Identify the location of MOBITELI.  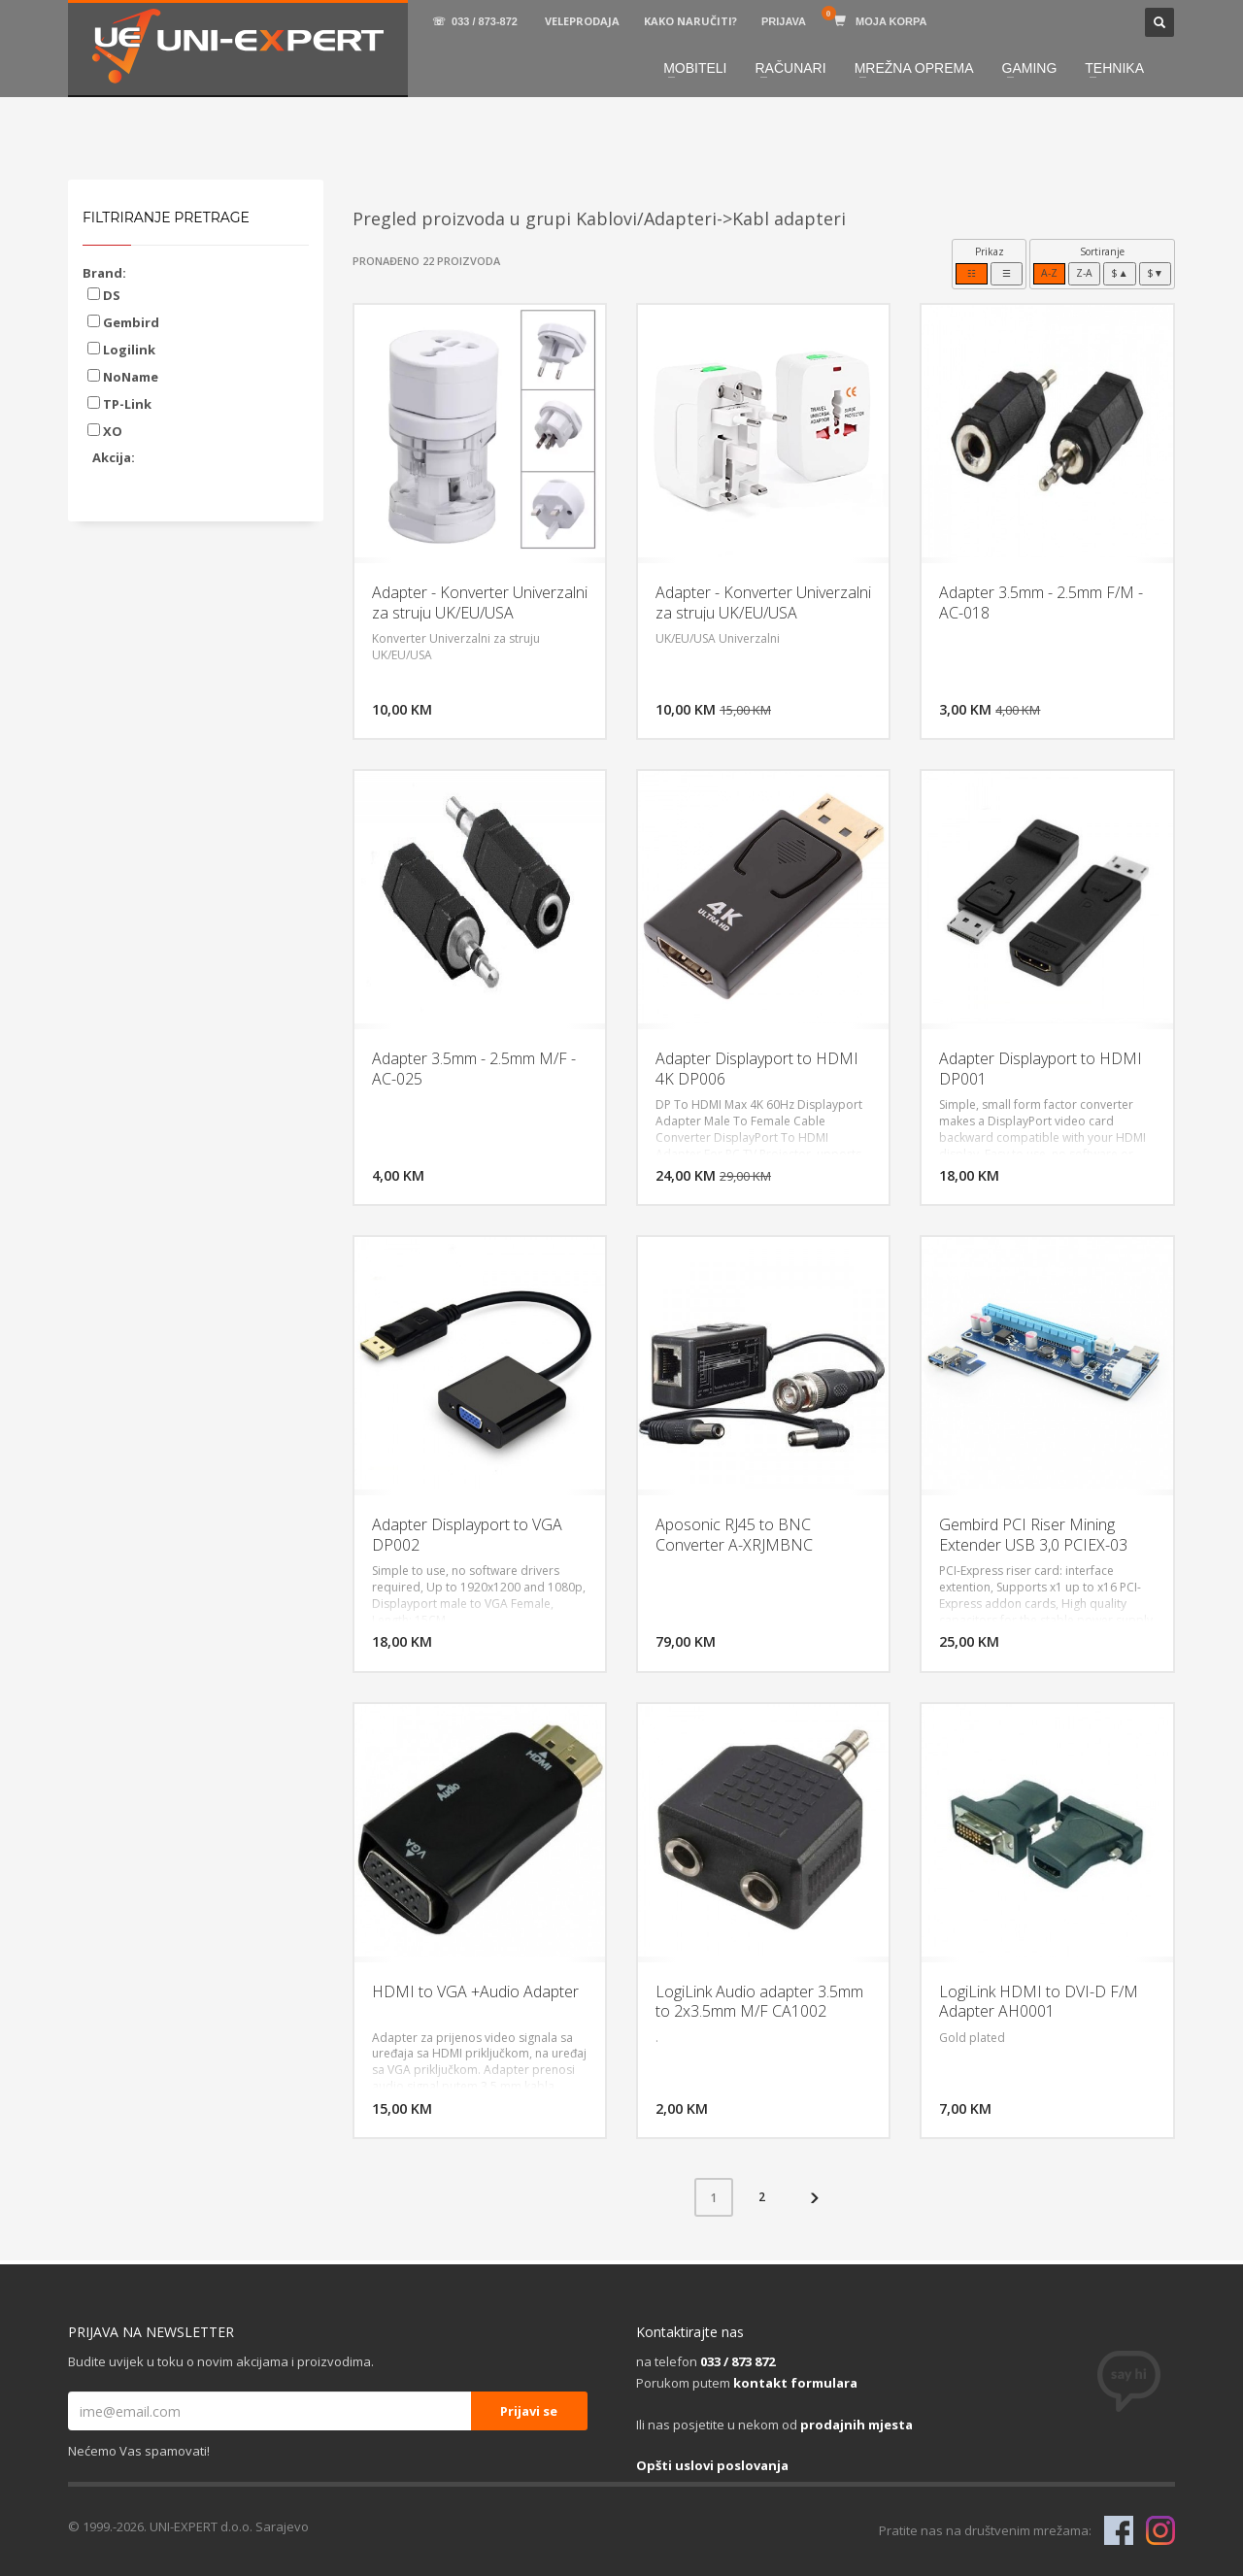
(694, 68).